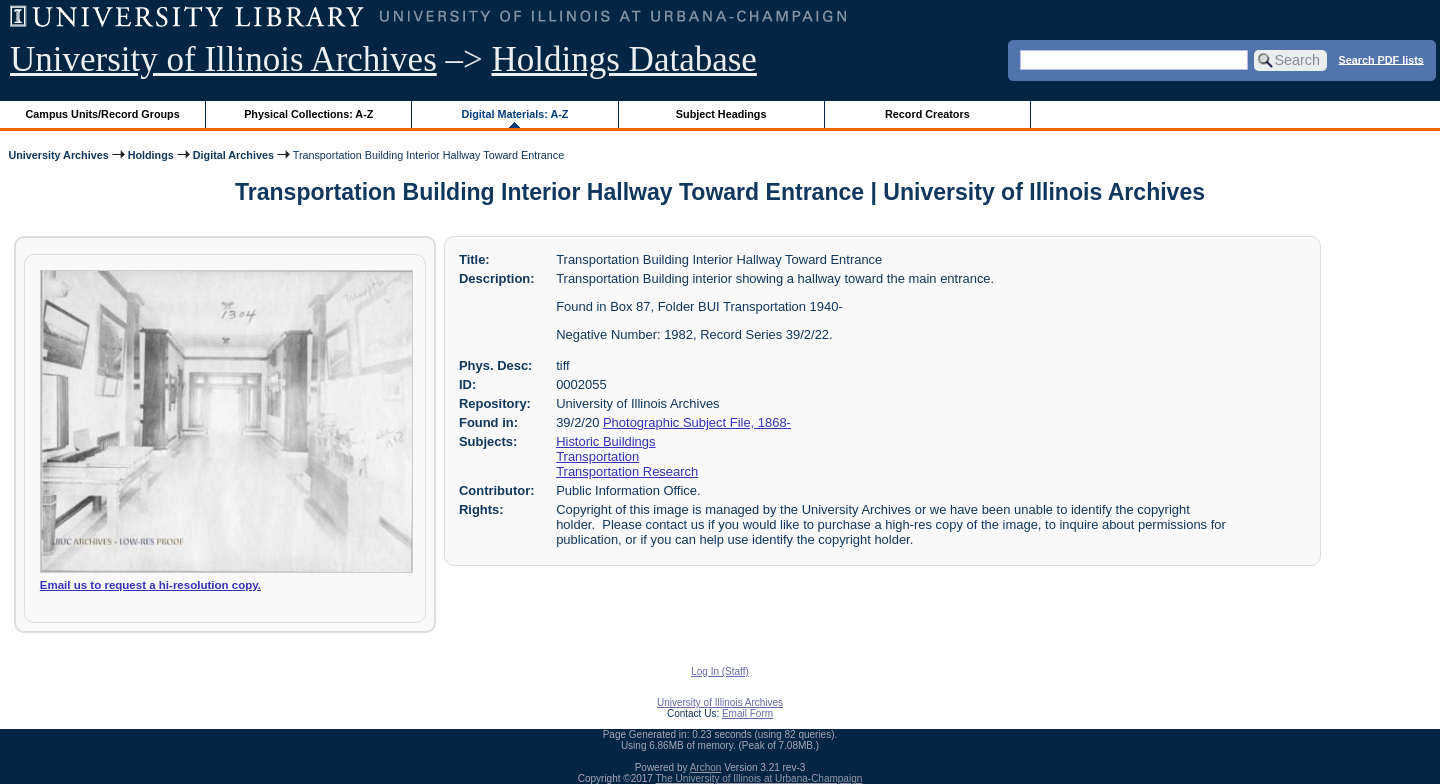 The height and width of the screenshot is (784, 1440). Describe the element at coordinates (233, 155) in the screenshot. I see `Digital Archives` at that location.